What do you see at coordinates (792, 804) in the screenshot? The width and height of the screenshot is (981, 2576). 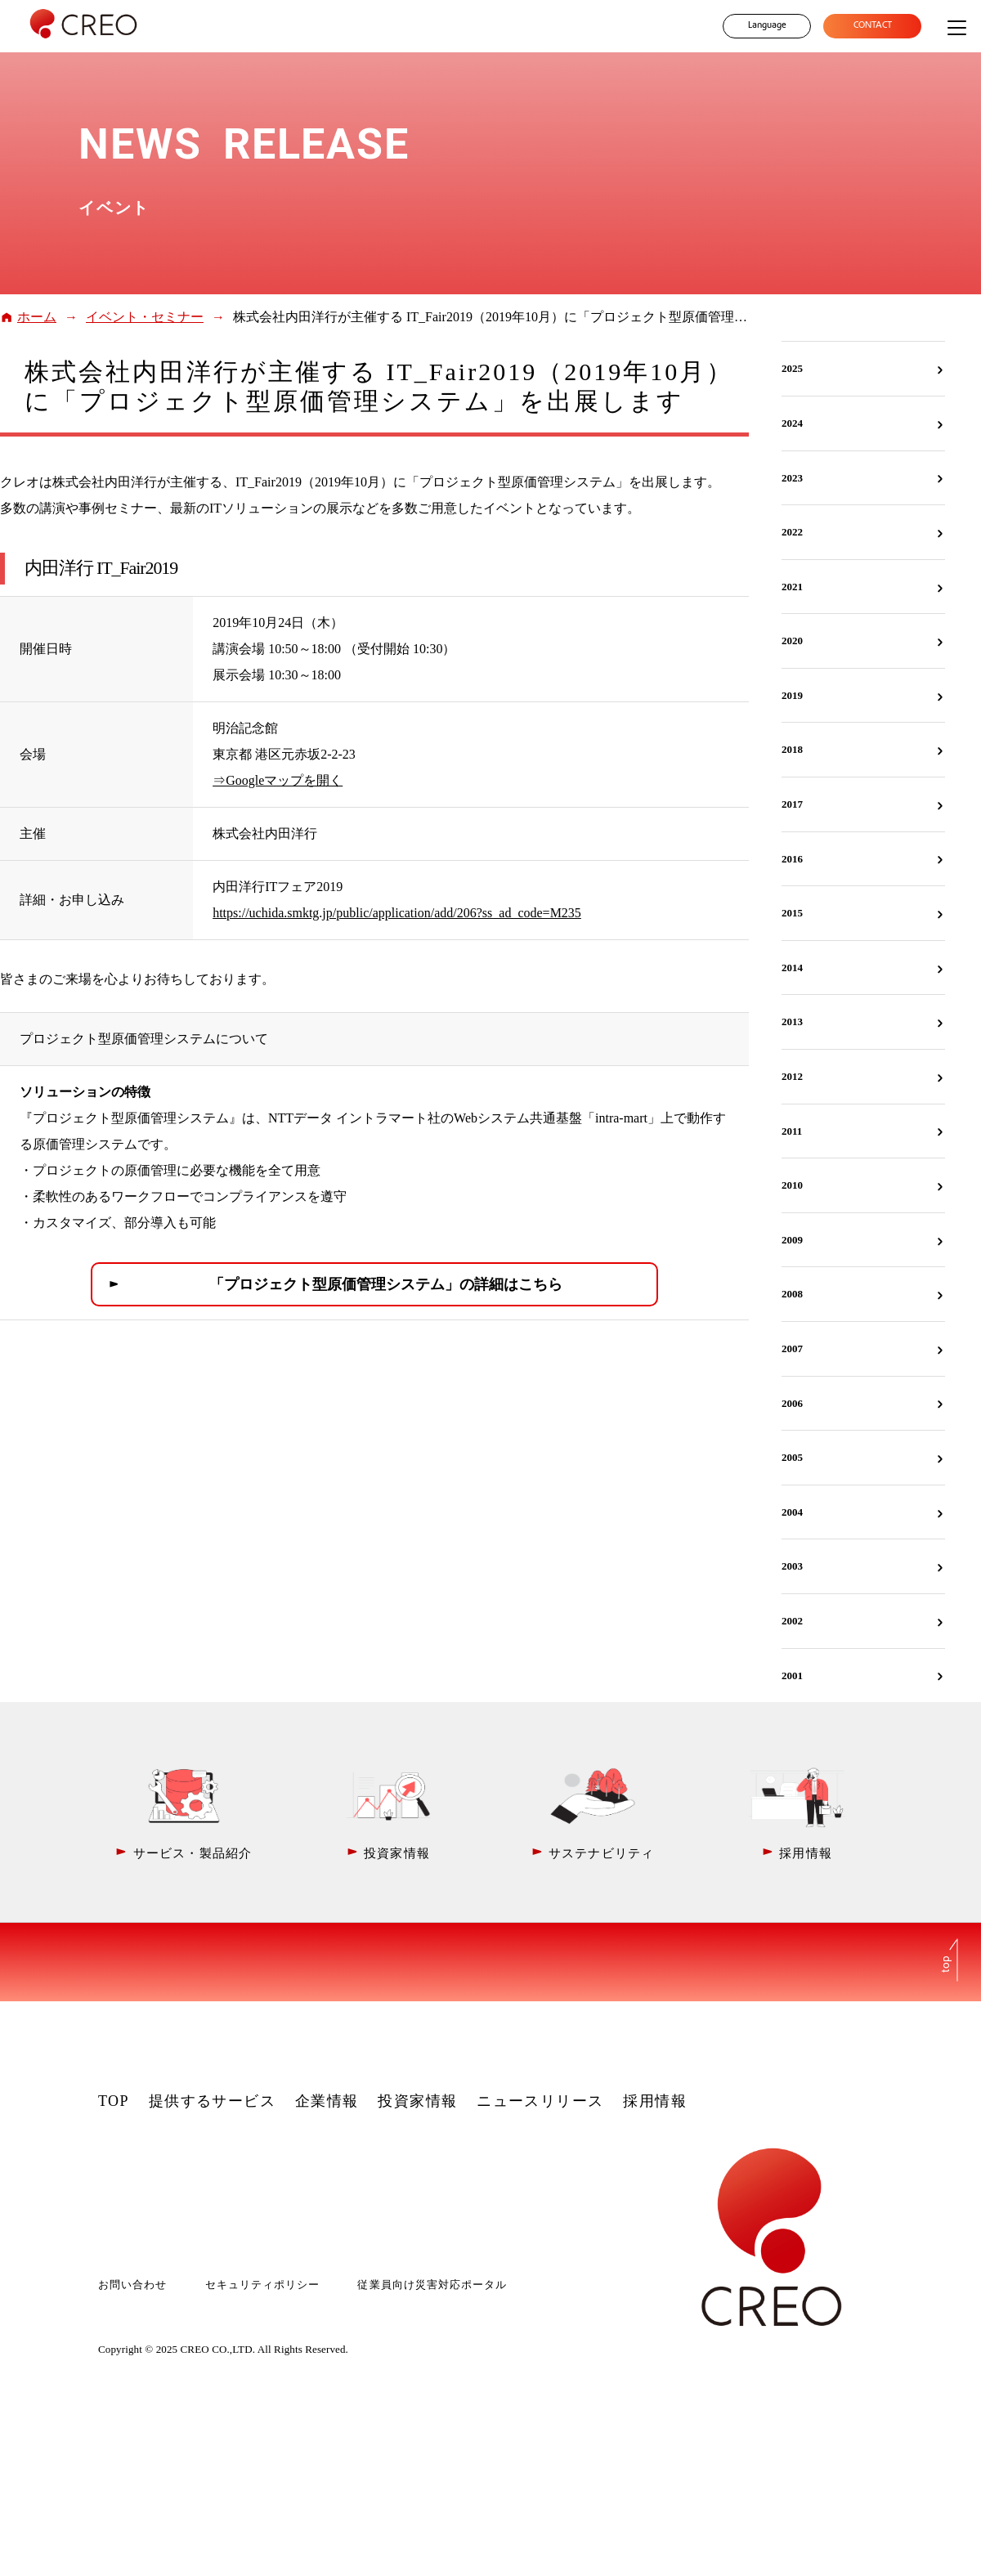 I see `2017` at bounding box center [792, 804].